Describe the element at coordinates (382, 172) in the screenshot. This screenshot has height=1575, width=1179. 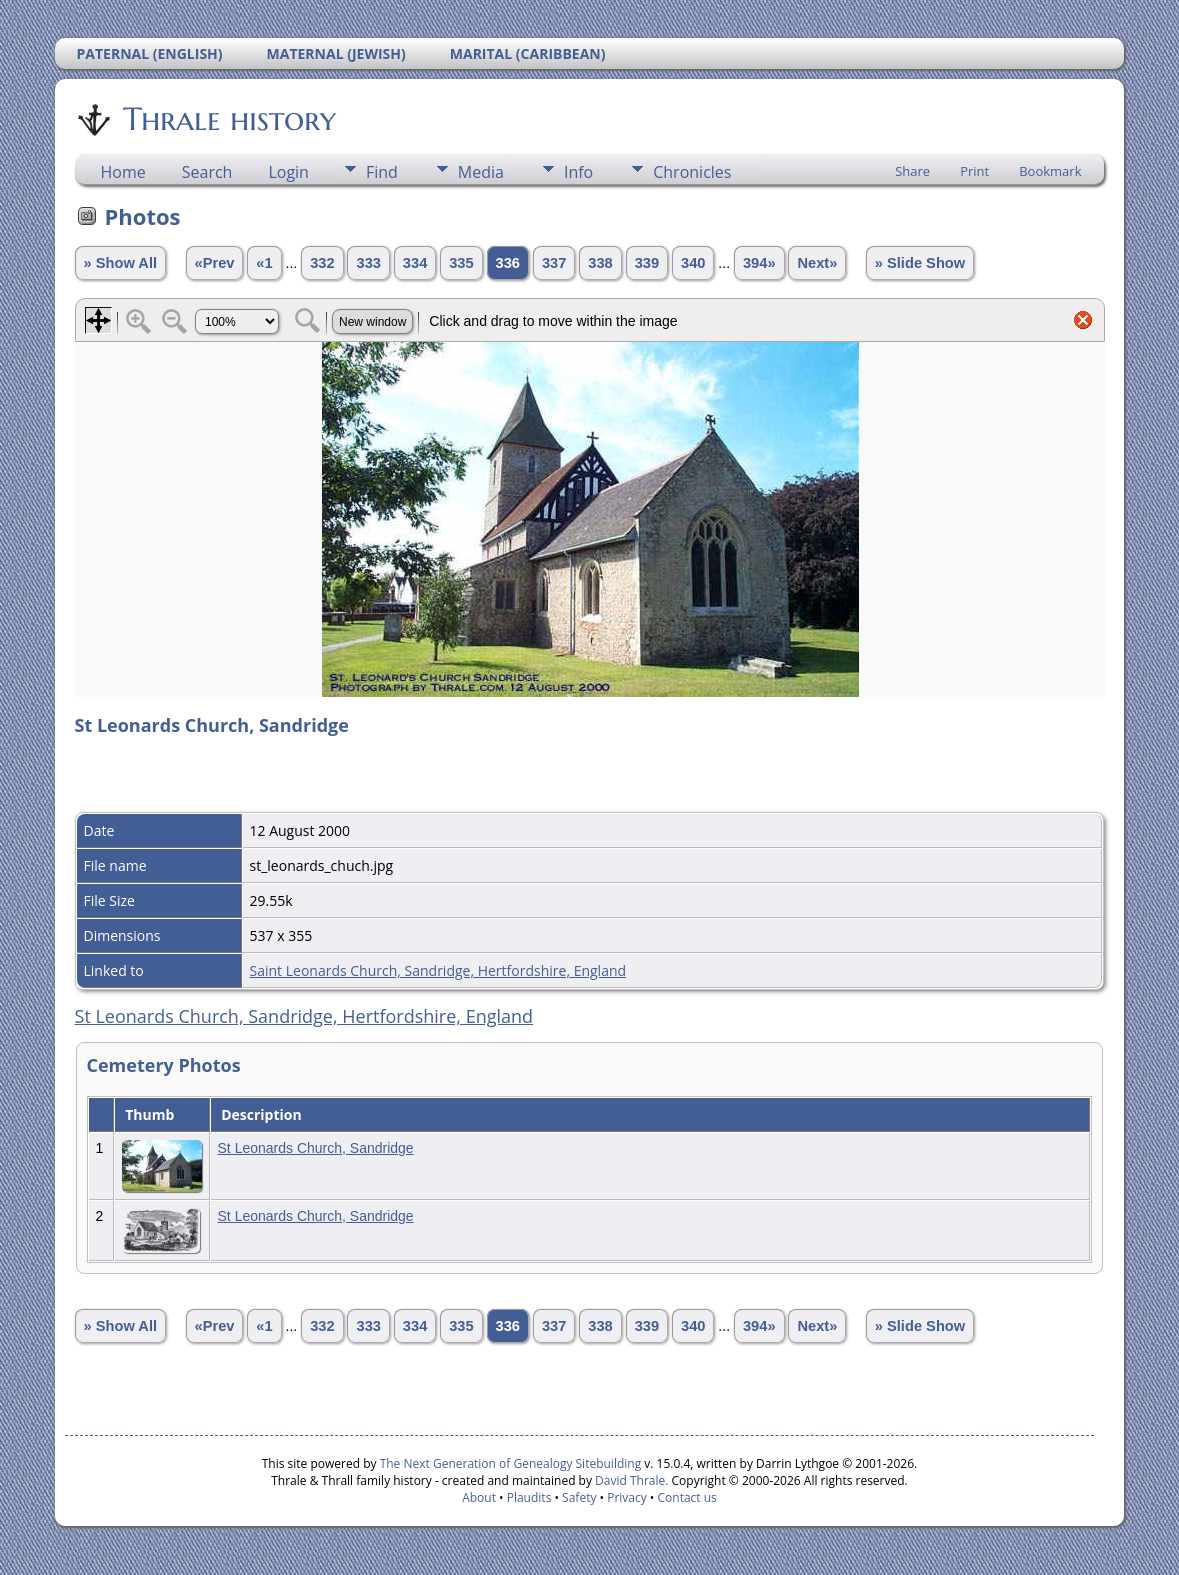
I see `Find` at that location.